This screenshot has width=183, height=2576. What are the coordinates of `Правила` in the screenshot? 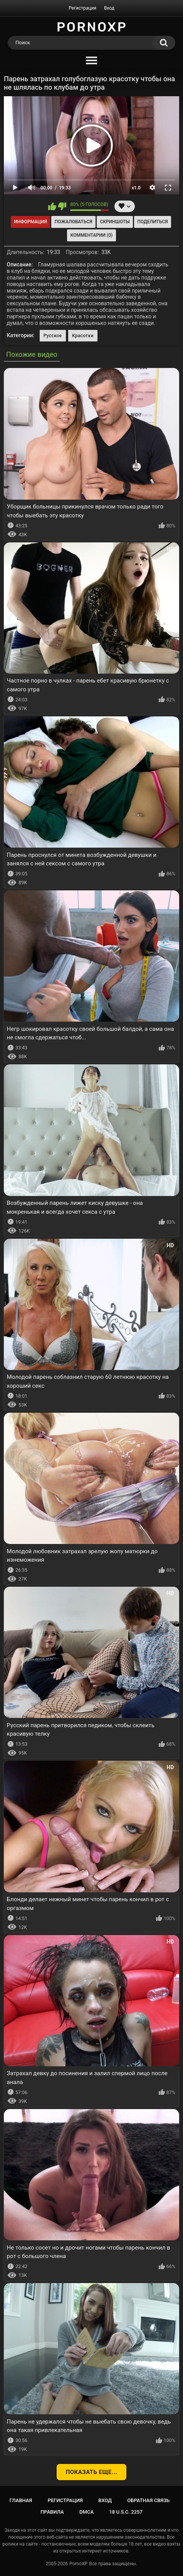 It's located at (52, 2512).